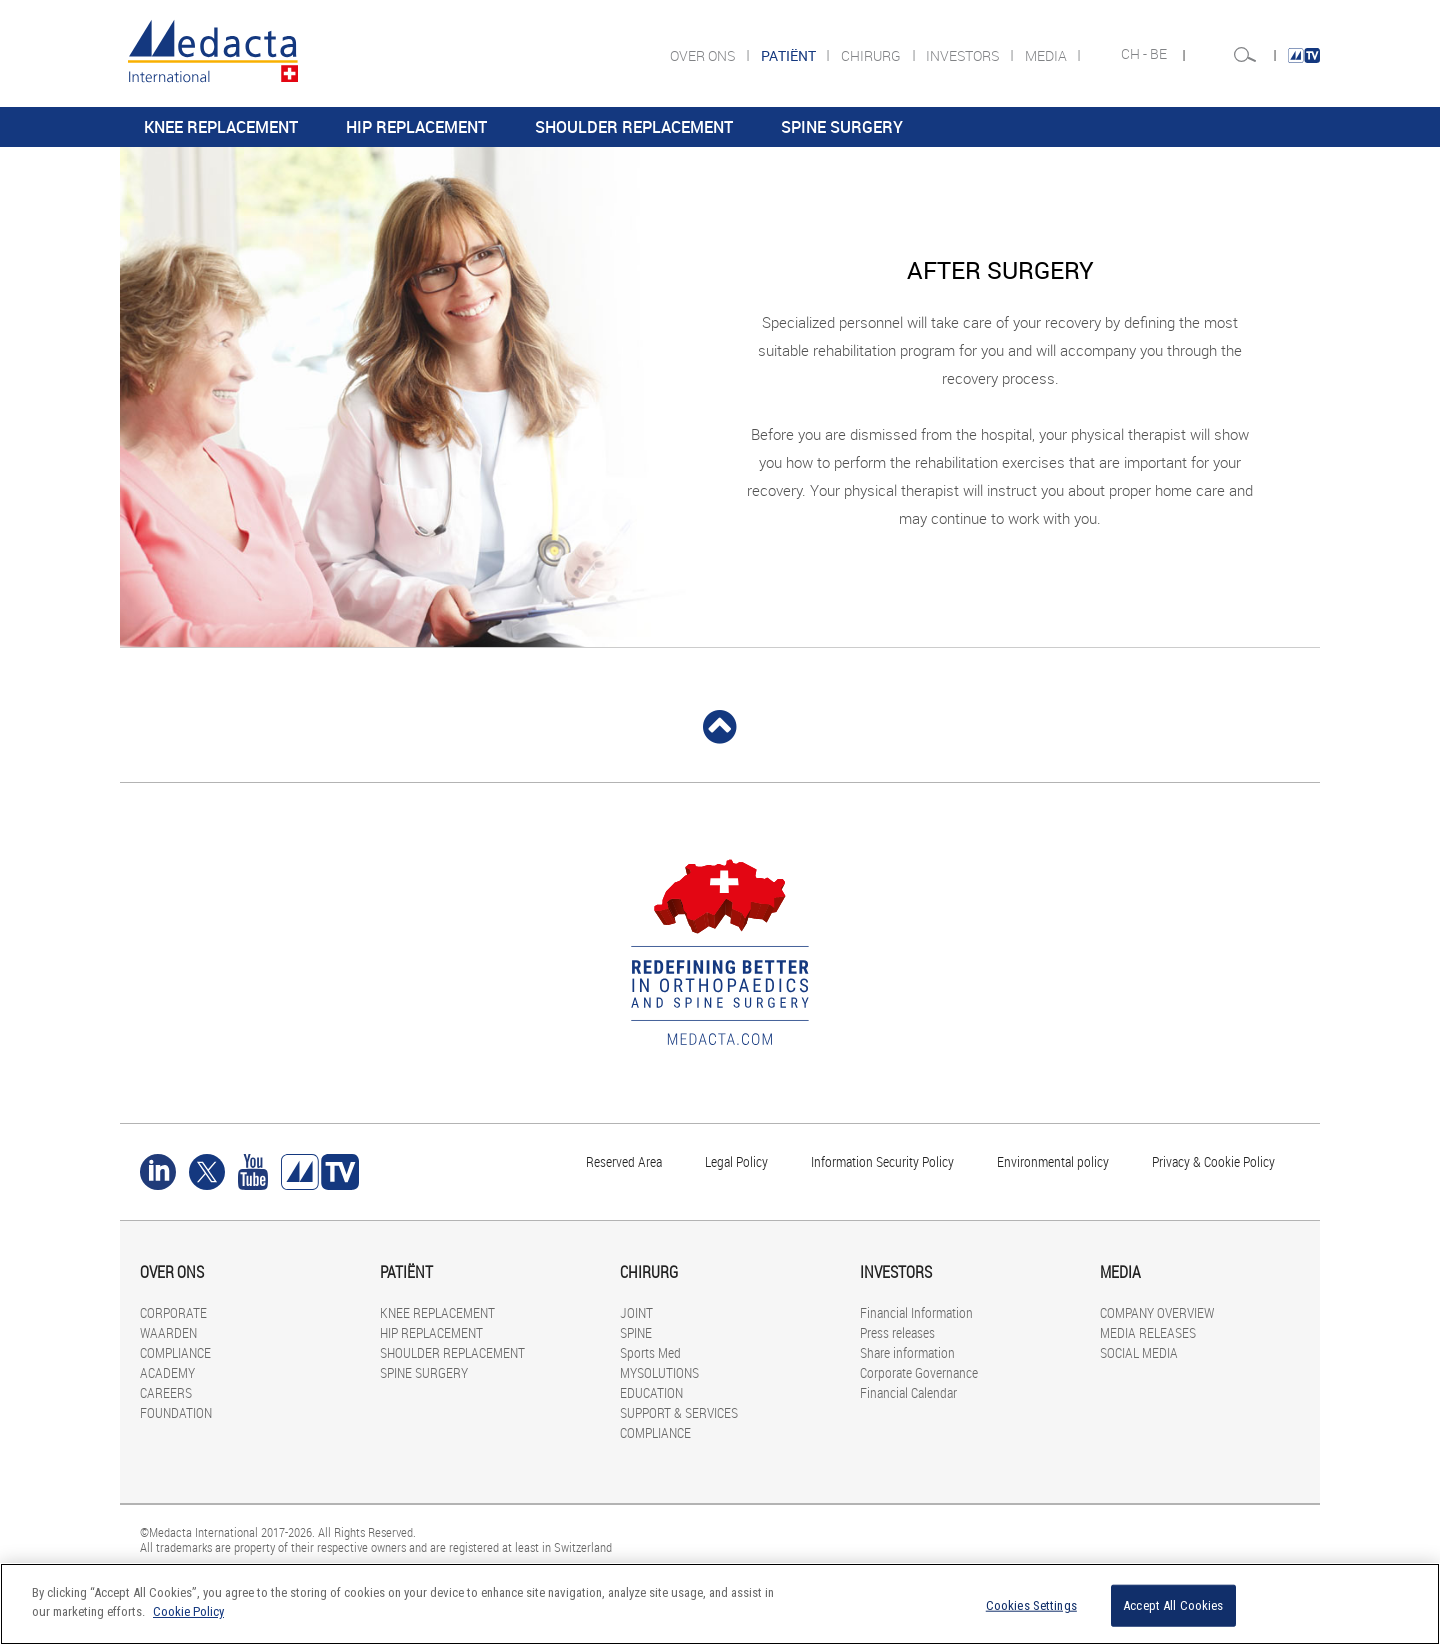  Describe the element at coordinates (916, 1312) in the screenshot. I see `Financial Information` at that location.